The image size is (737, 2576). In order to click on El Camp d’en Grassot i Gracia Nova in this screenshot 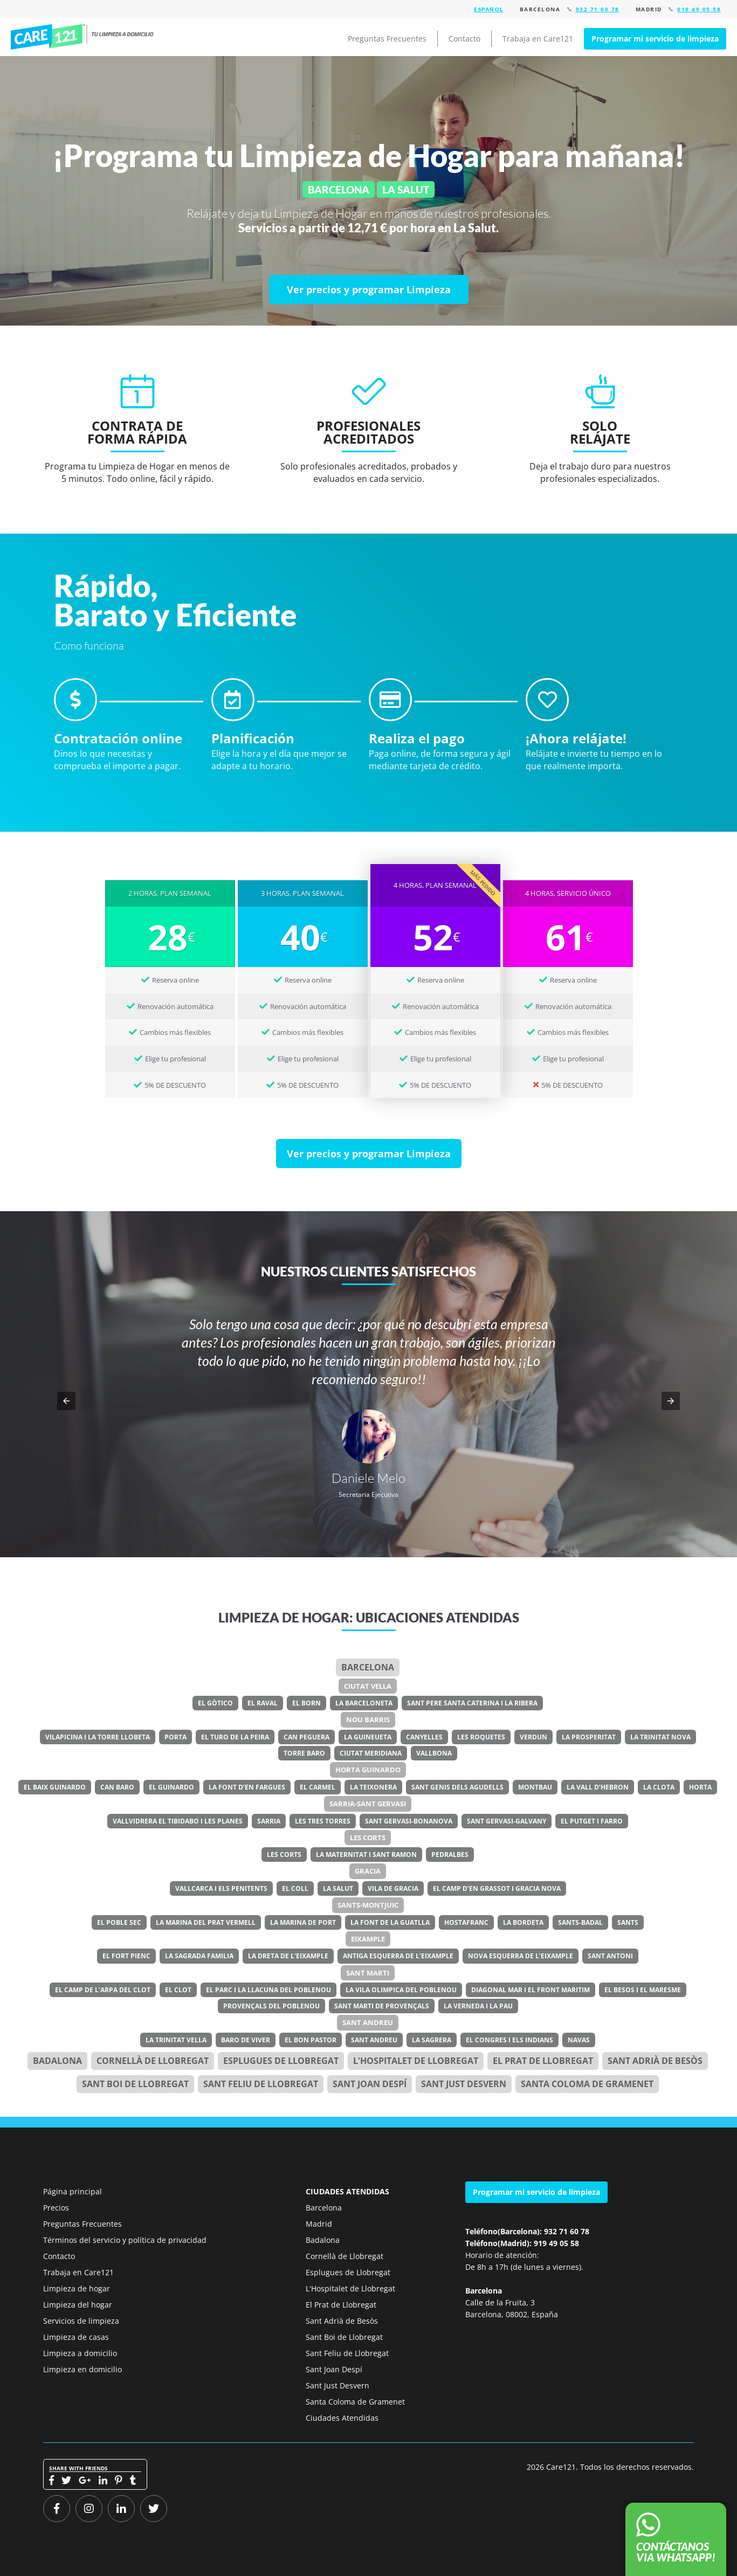, I will do `click(497, 1888)`.